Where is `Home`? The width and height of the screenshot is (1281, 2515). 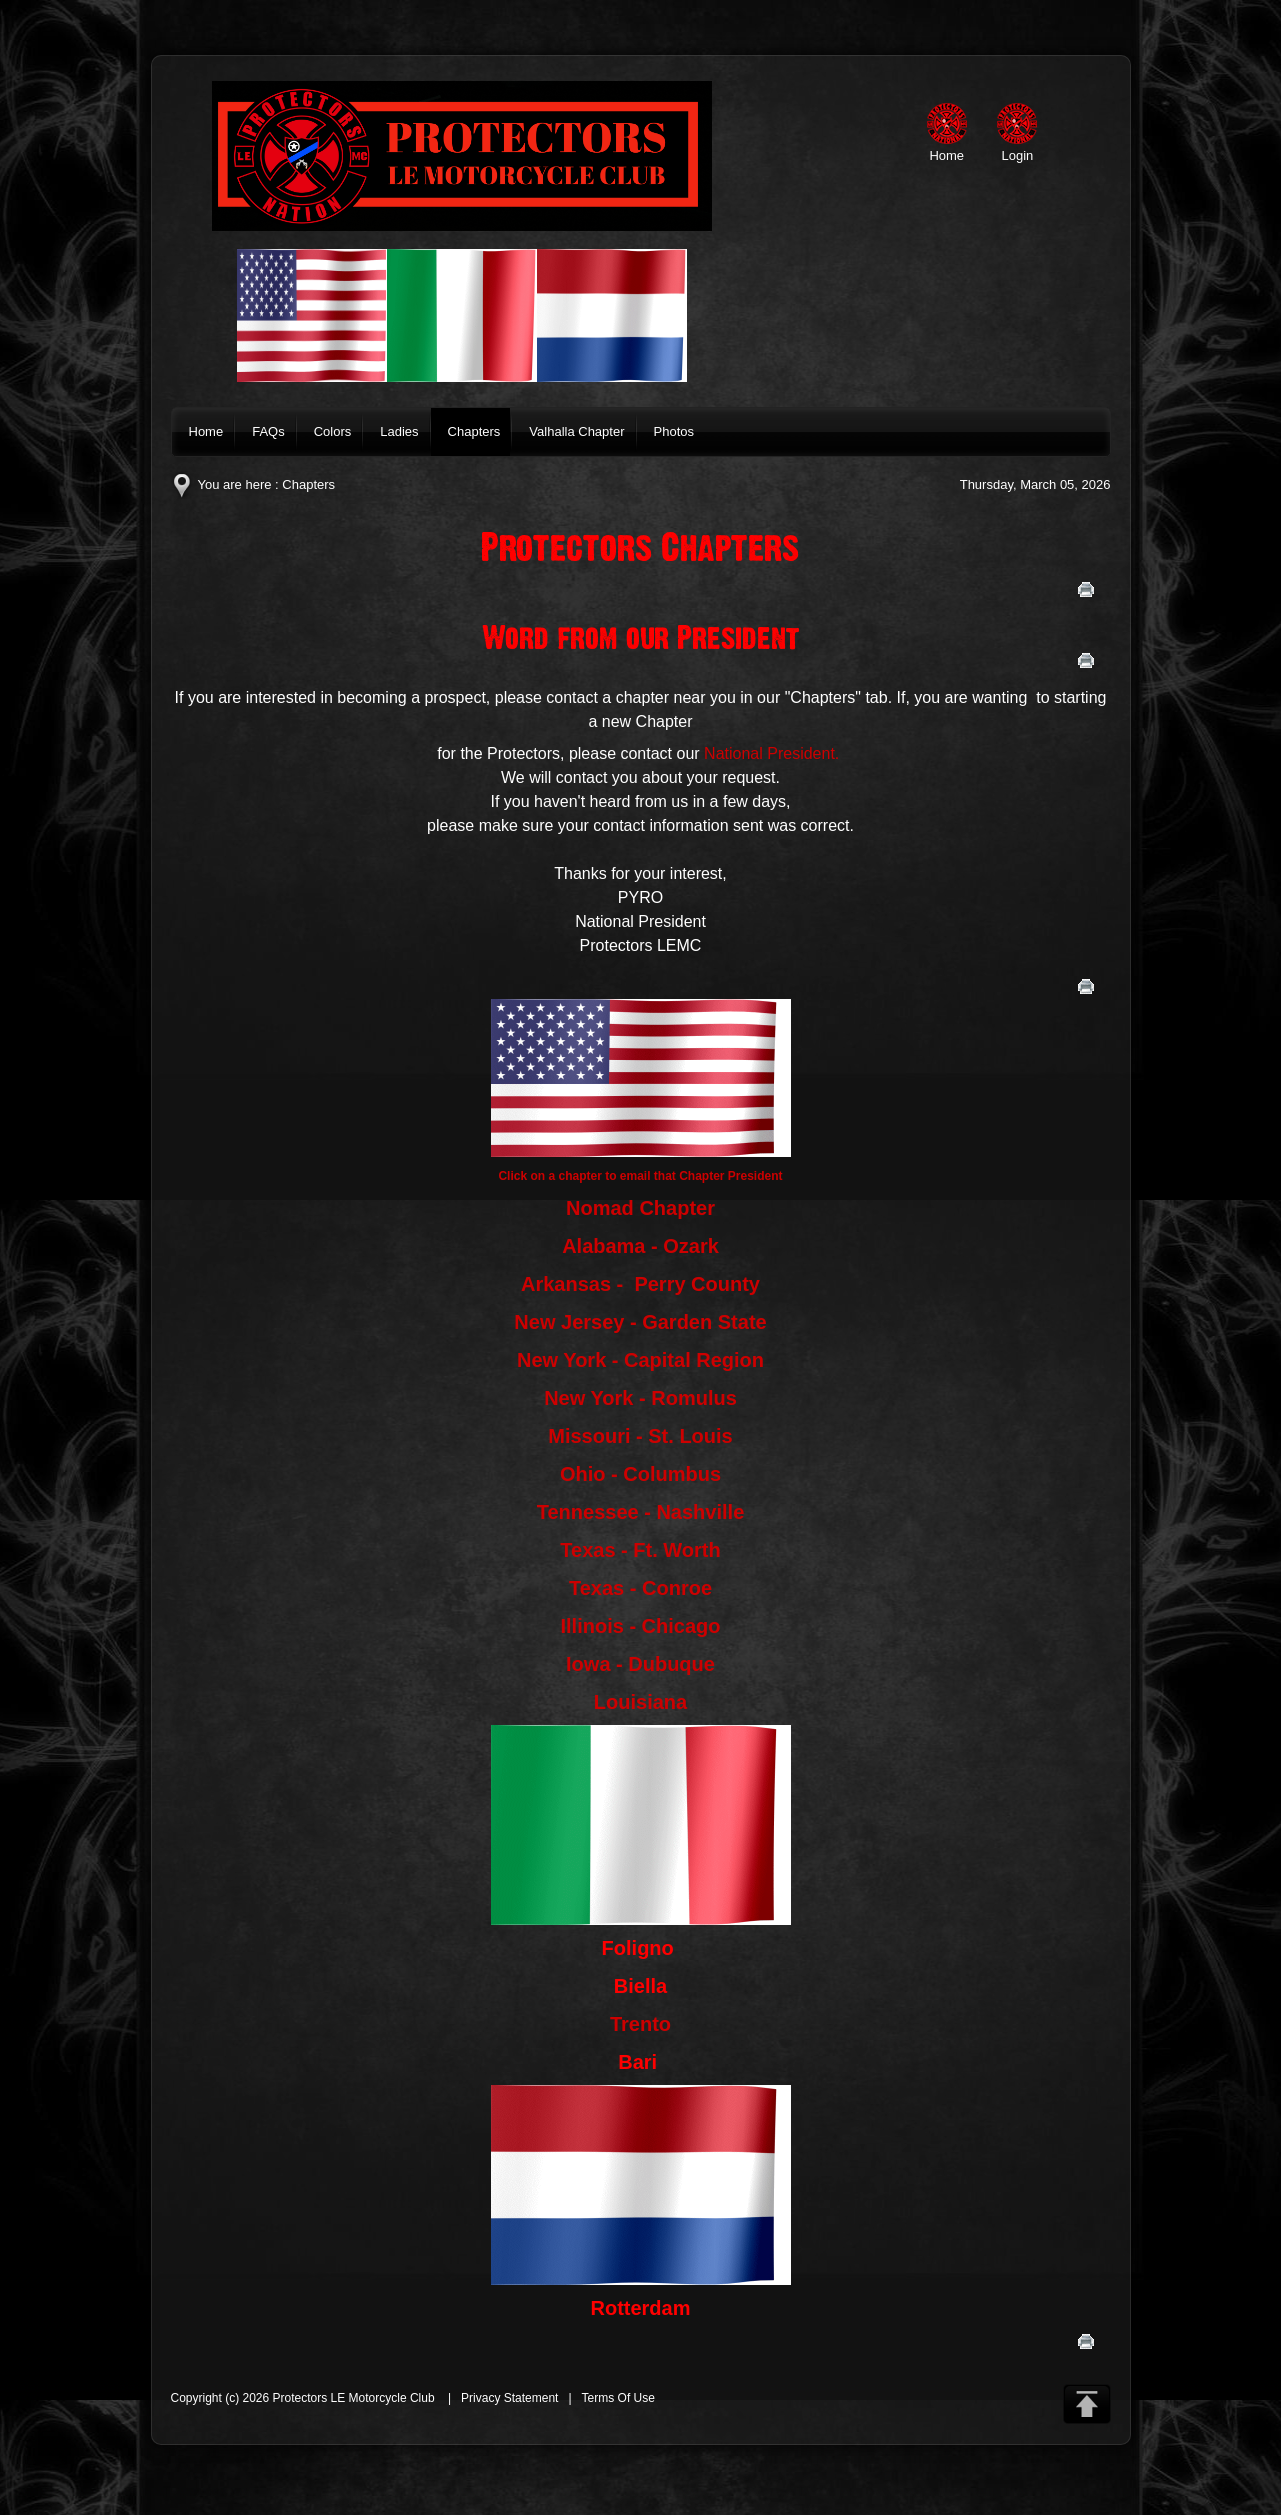
Home is located at coordinates (946, 155).